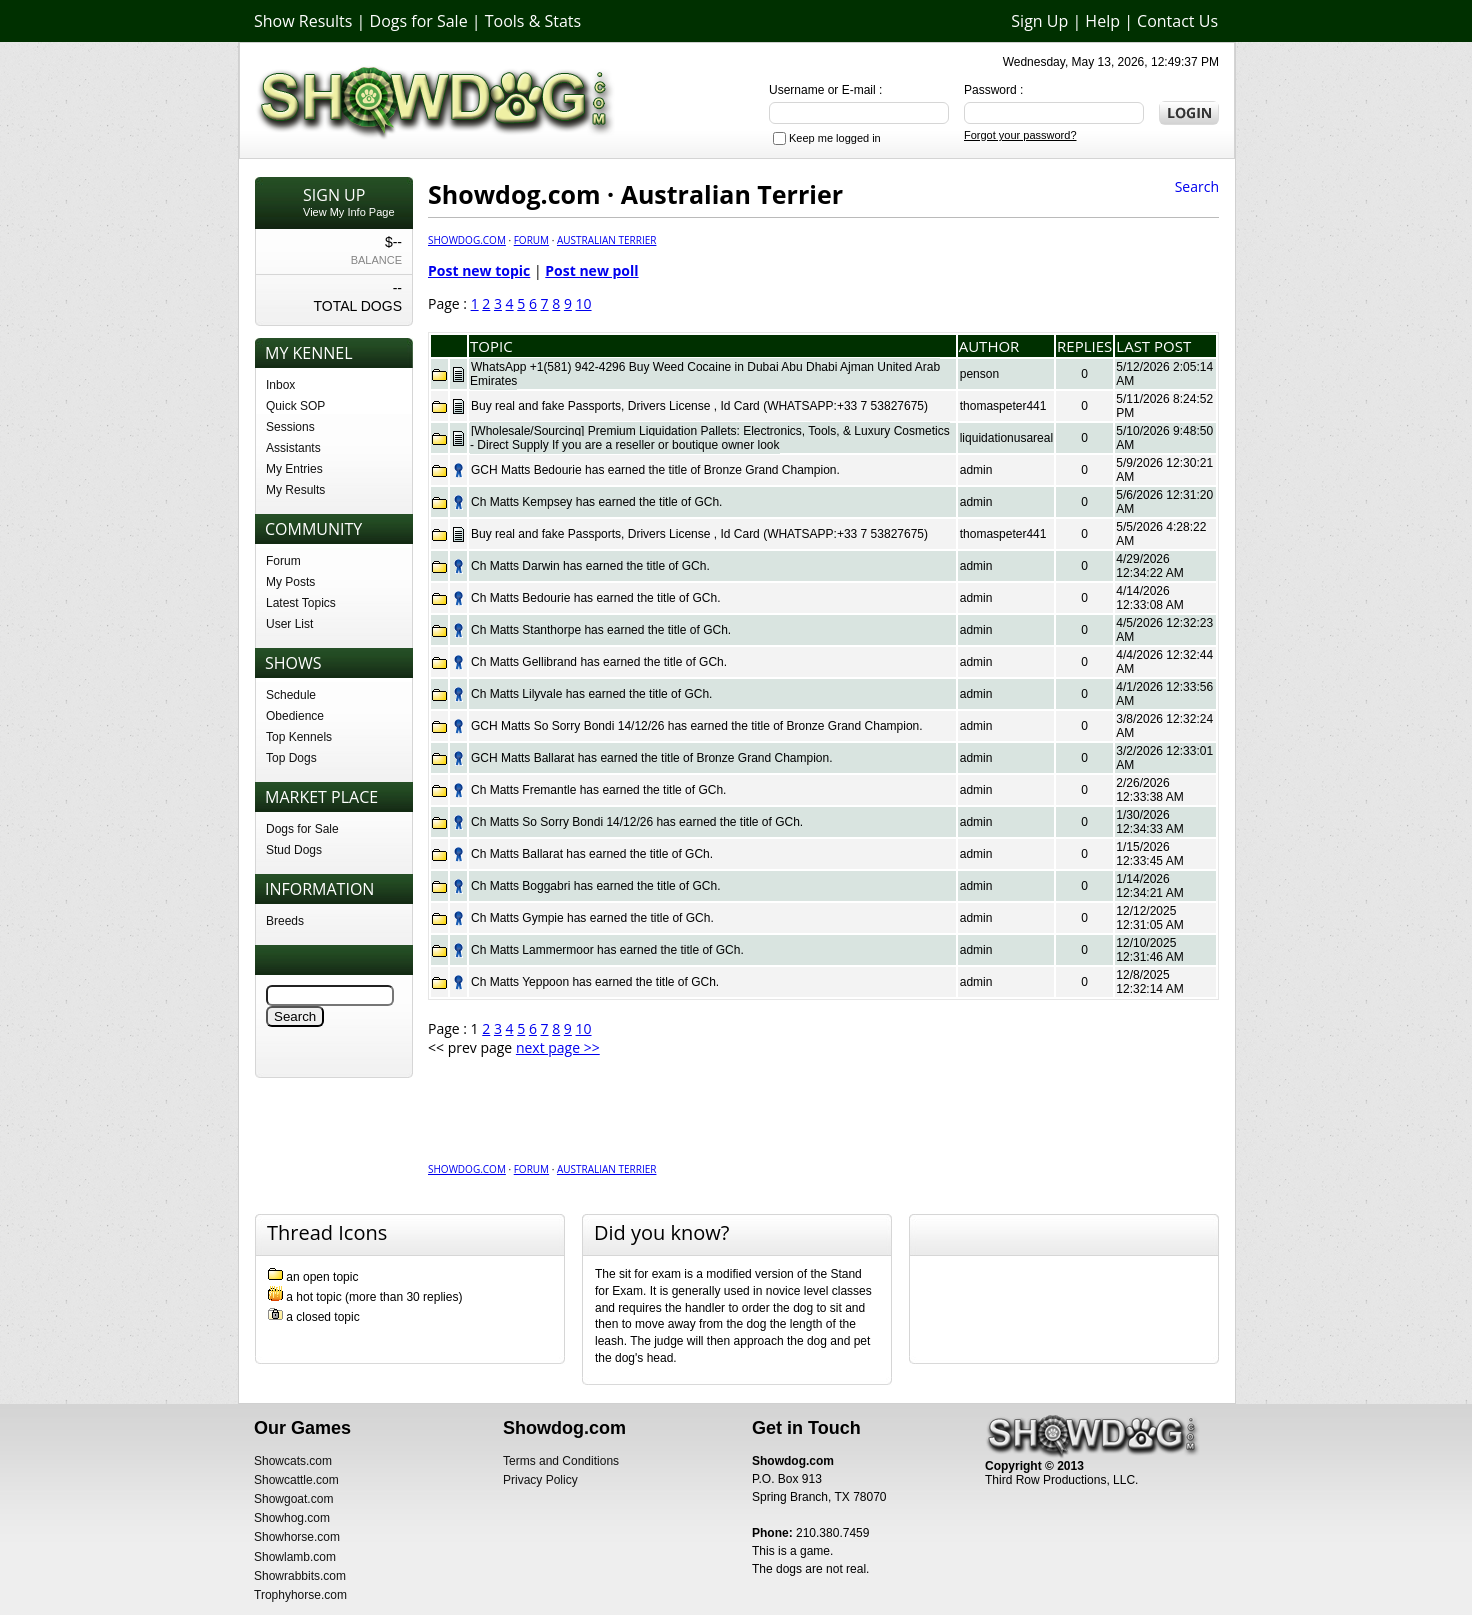 The height and width of the screenshot is (1615, 1472). Describe the element at coordinates (595, 886) in the screenshot. I see `Ch Matts Boggabri has earned the title of GCh.` at that location.